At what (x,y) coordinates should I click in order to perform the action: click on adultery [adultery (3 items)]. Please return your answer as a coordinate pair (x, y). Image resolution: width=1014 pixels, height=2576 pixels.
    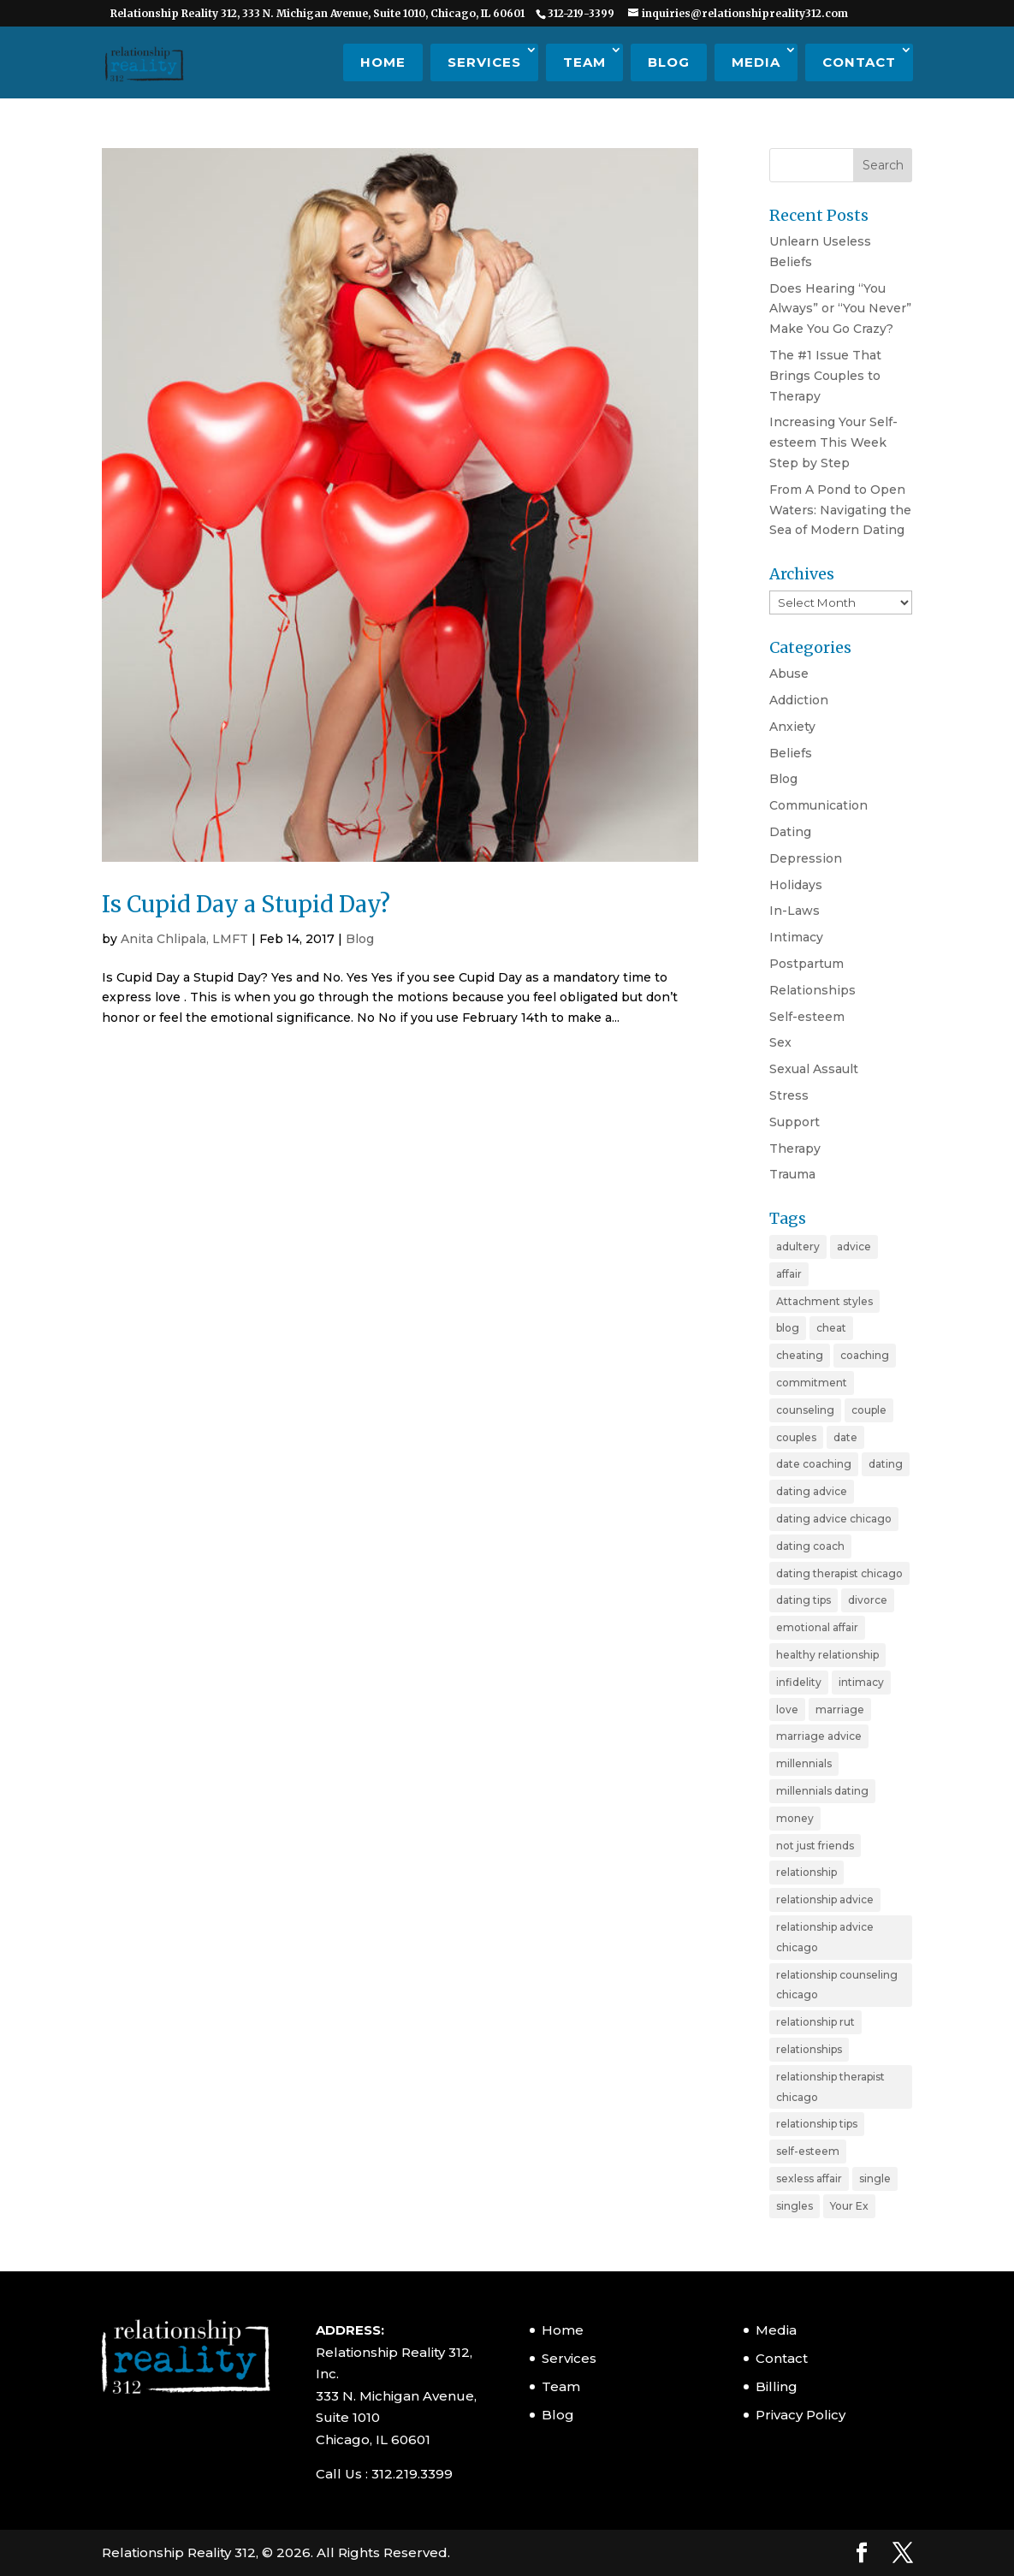
    Looking at the image, I should click on (798, 1246).